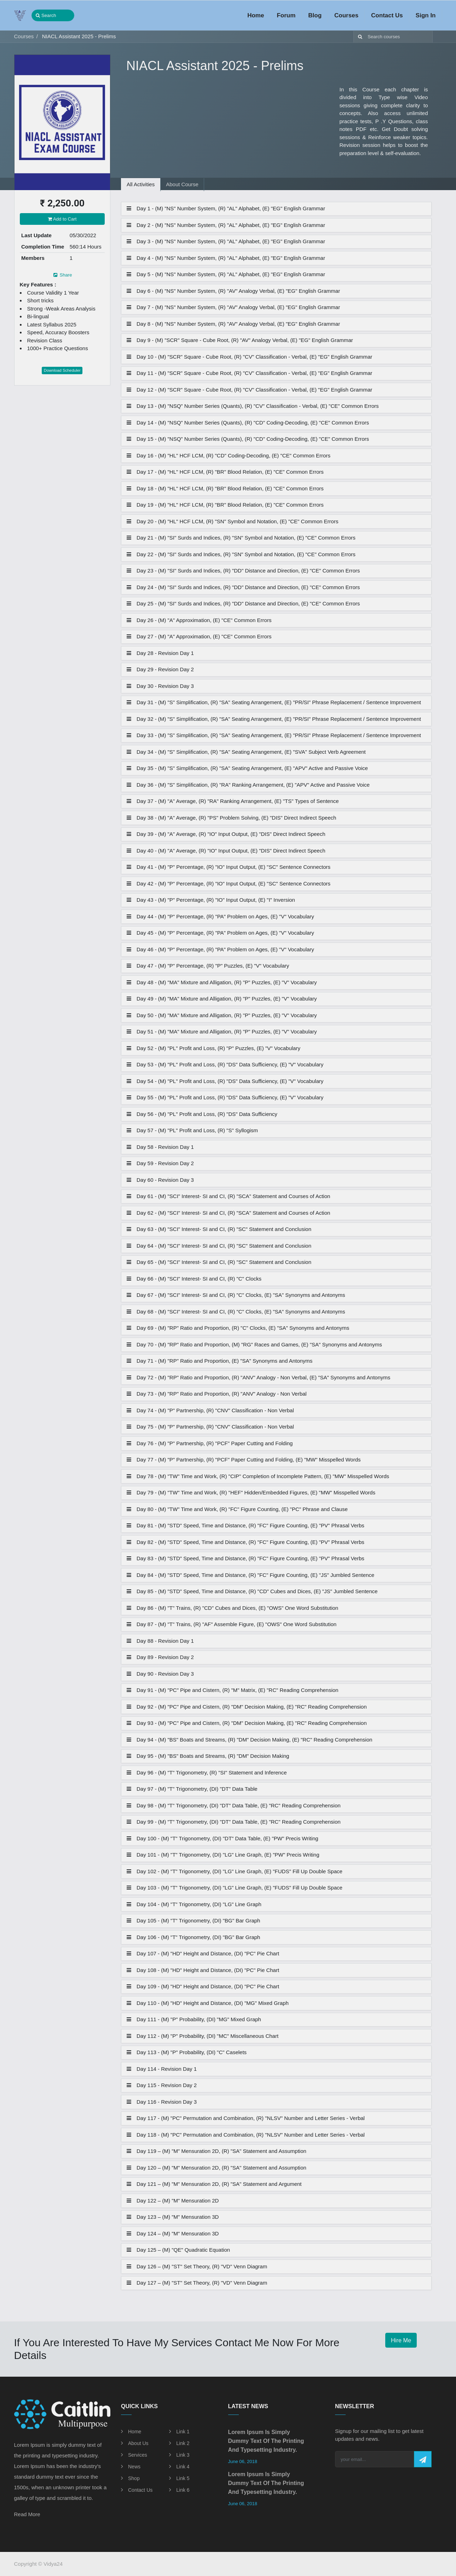  I want to click on Link 2, so click(182, 2443).